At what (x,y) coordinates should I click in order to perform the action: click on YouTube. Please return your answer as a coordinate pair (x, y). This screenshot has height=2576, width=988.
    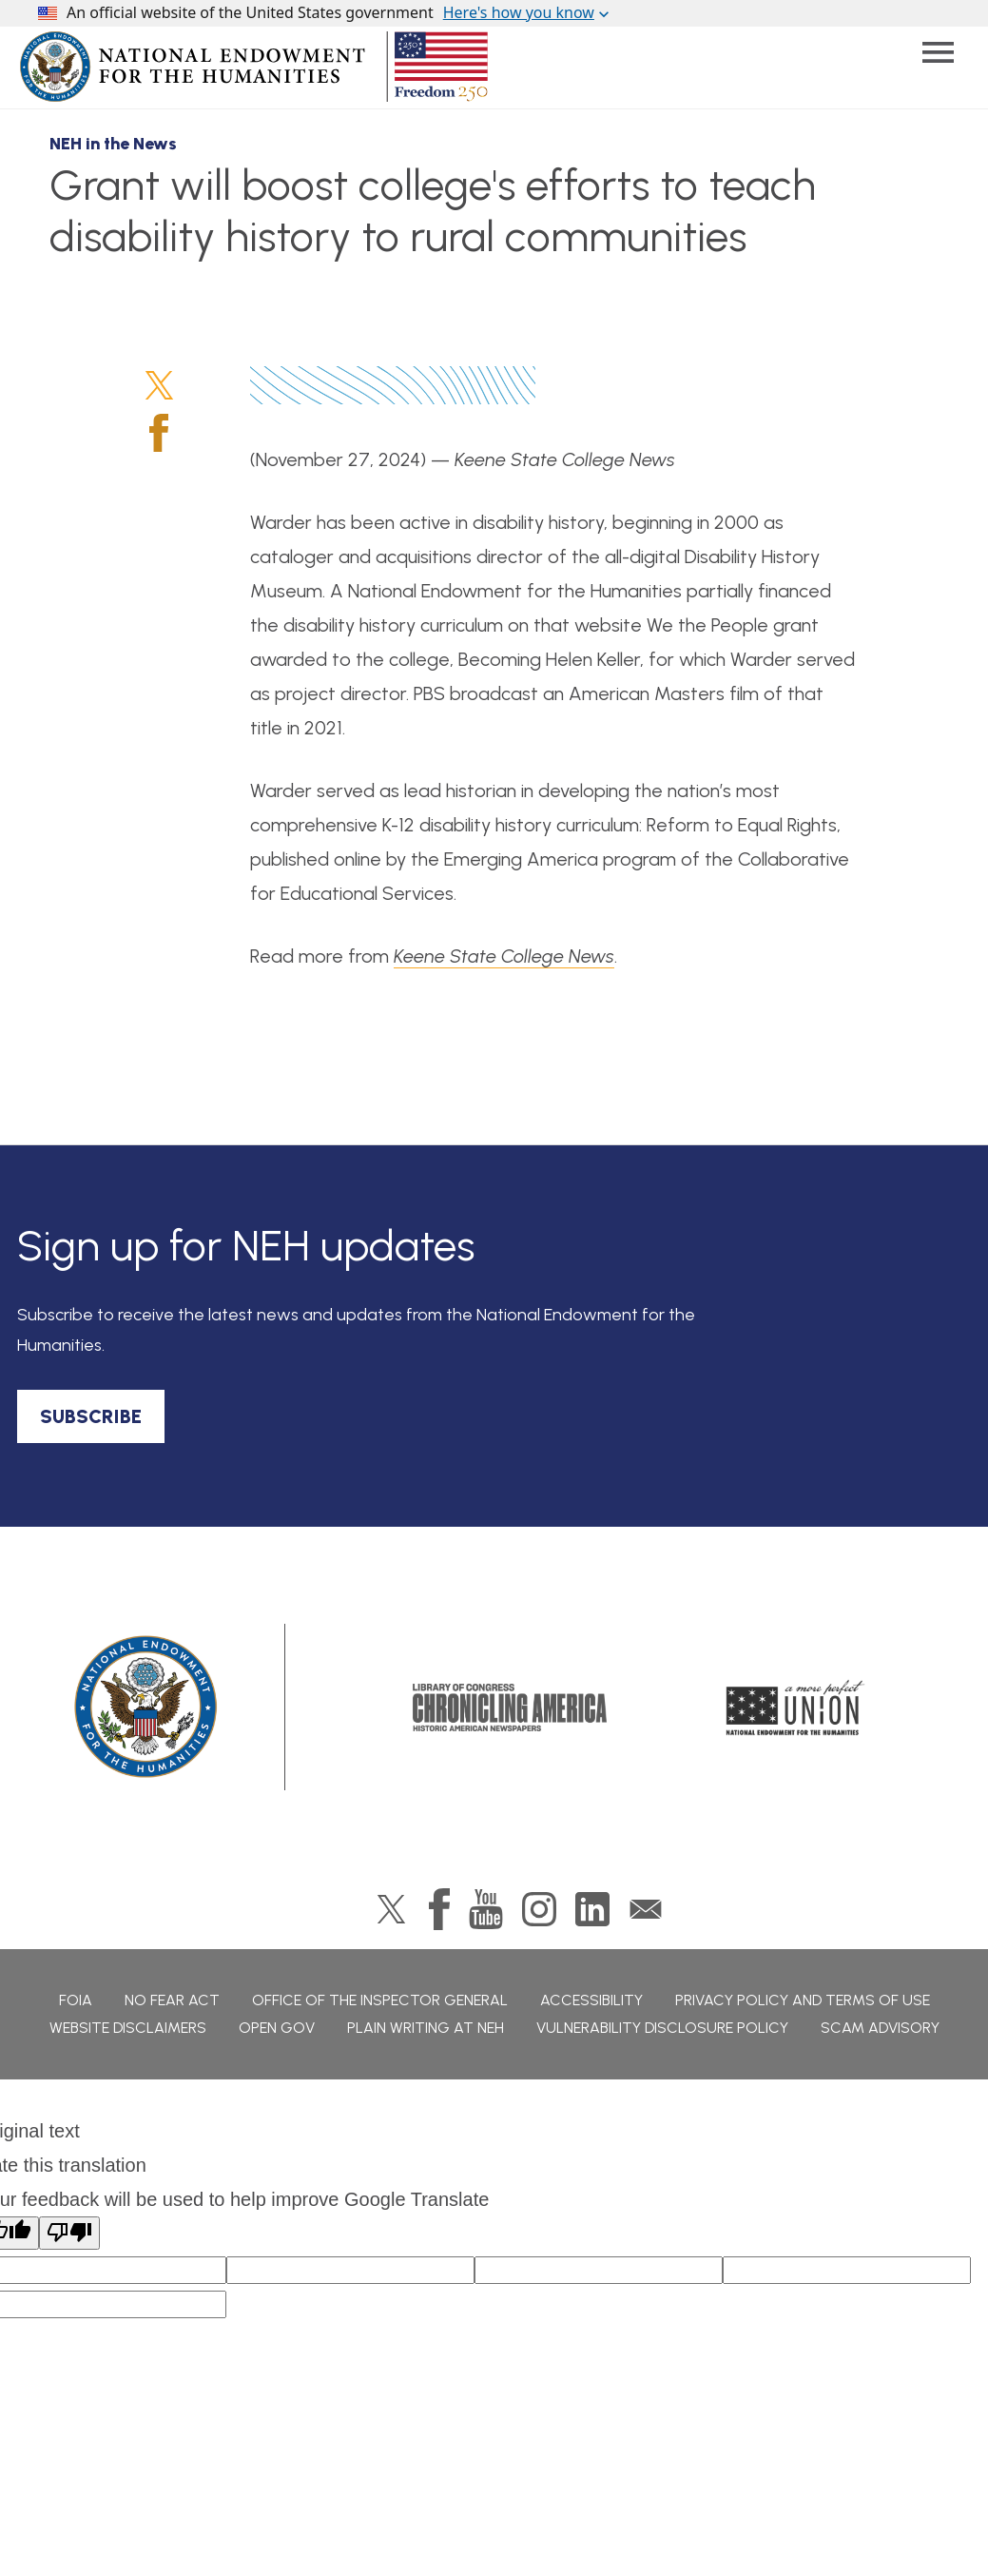
    Looking at the image, I should click on (486, 1909).